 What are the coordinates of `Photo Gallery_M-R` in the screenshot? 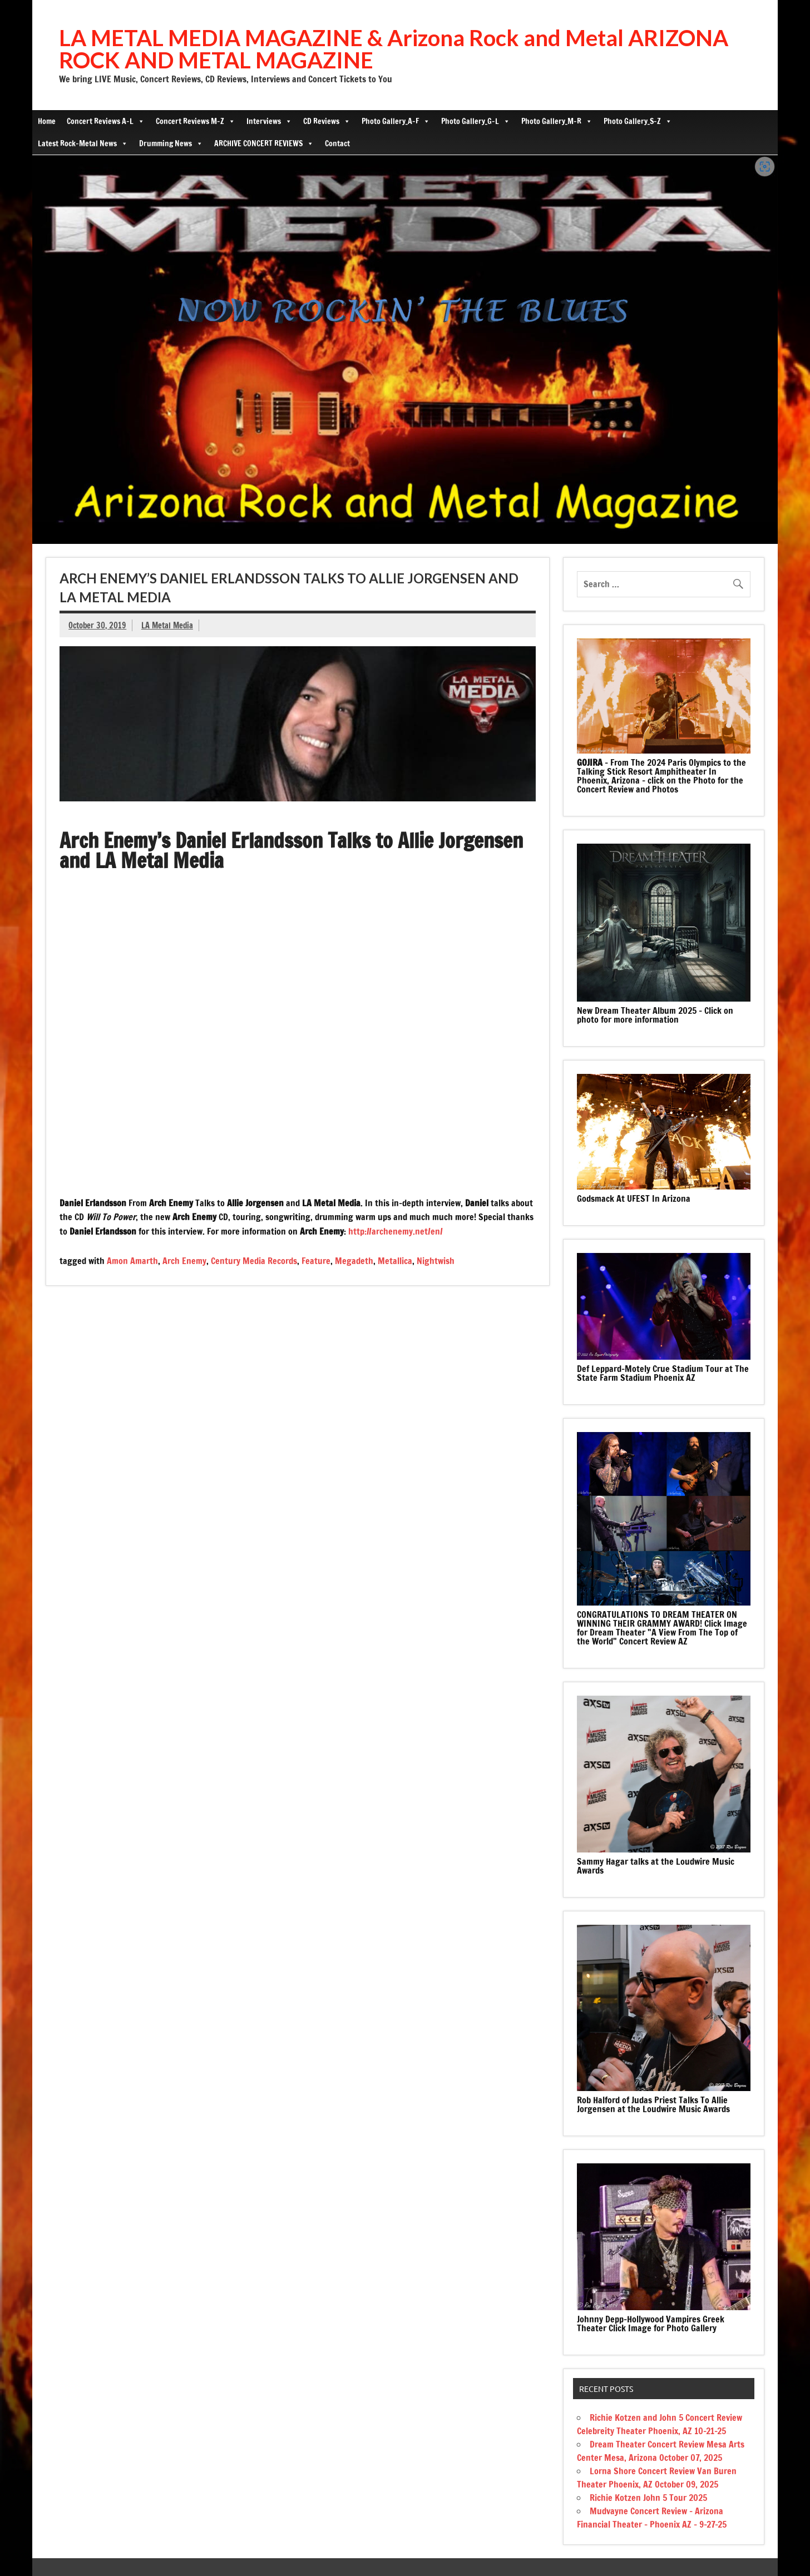 It's located at (556, 121).